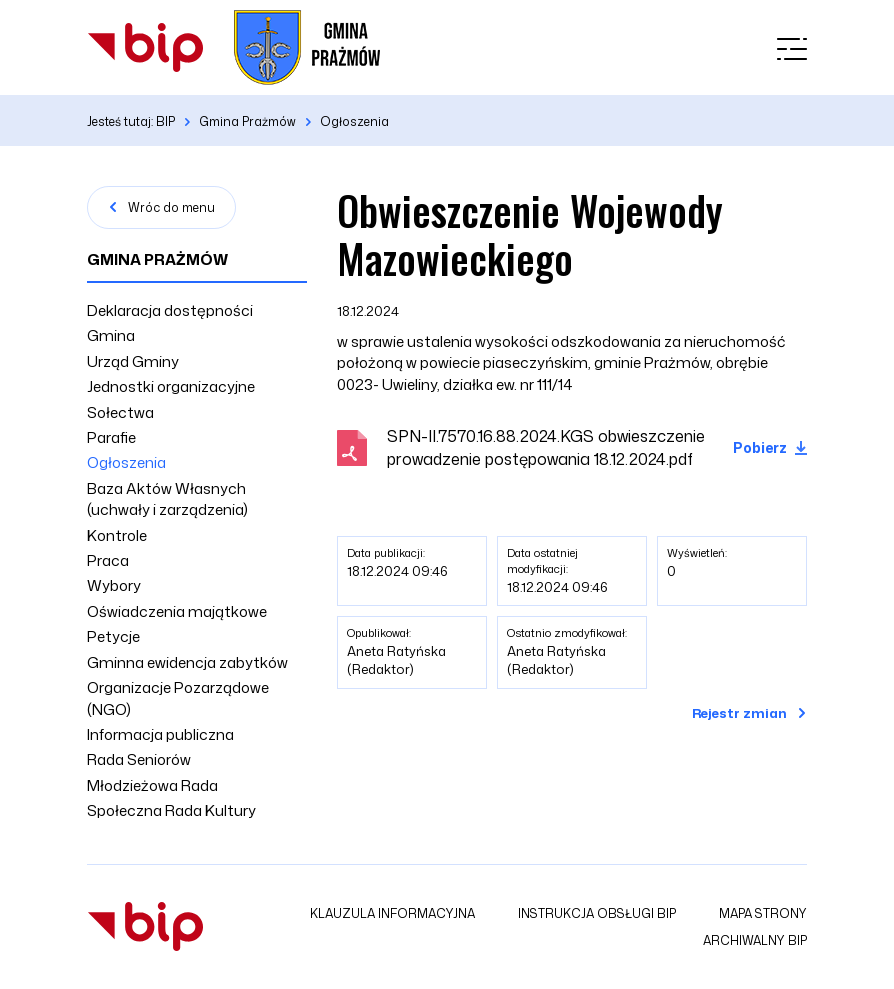 The image size is (894, 989). I want to click on Parafie, so click(111, 437).